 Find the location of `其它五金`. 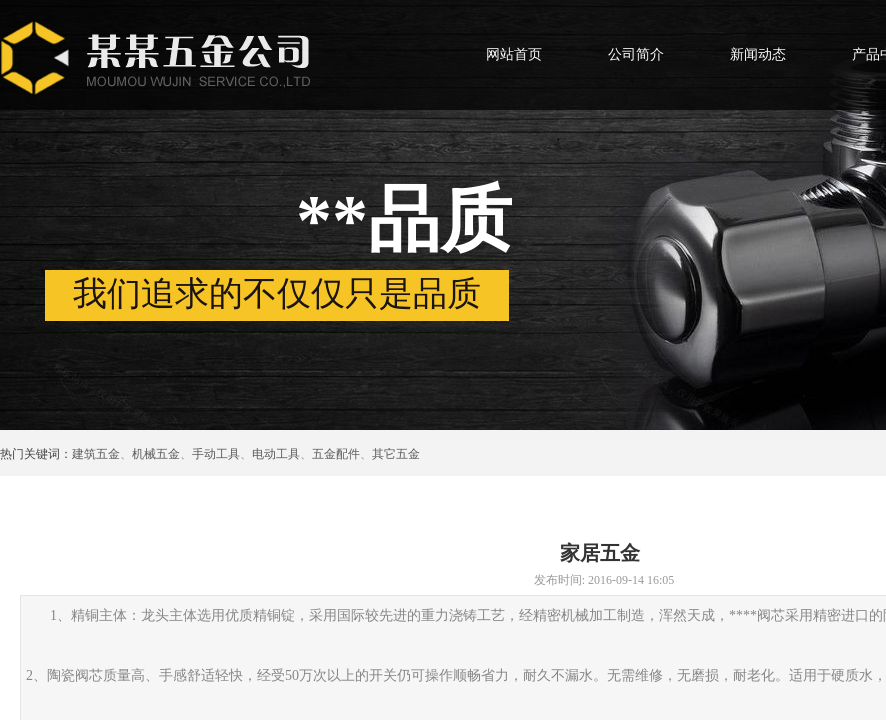

其它五金 is located at coordinates (396, 454).